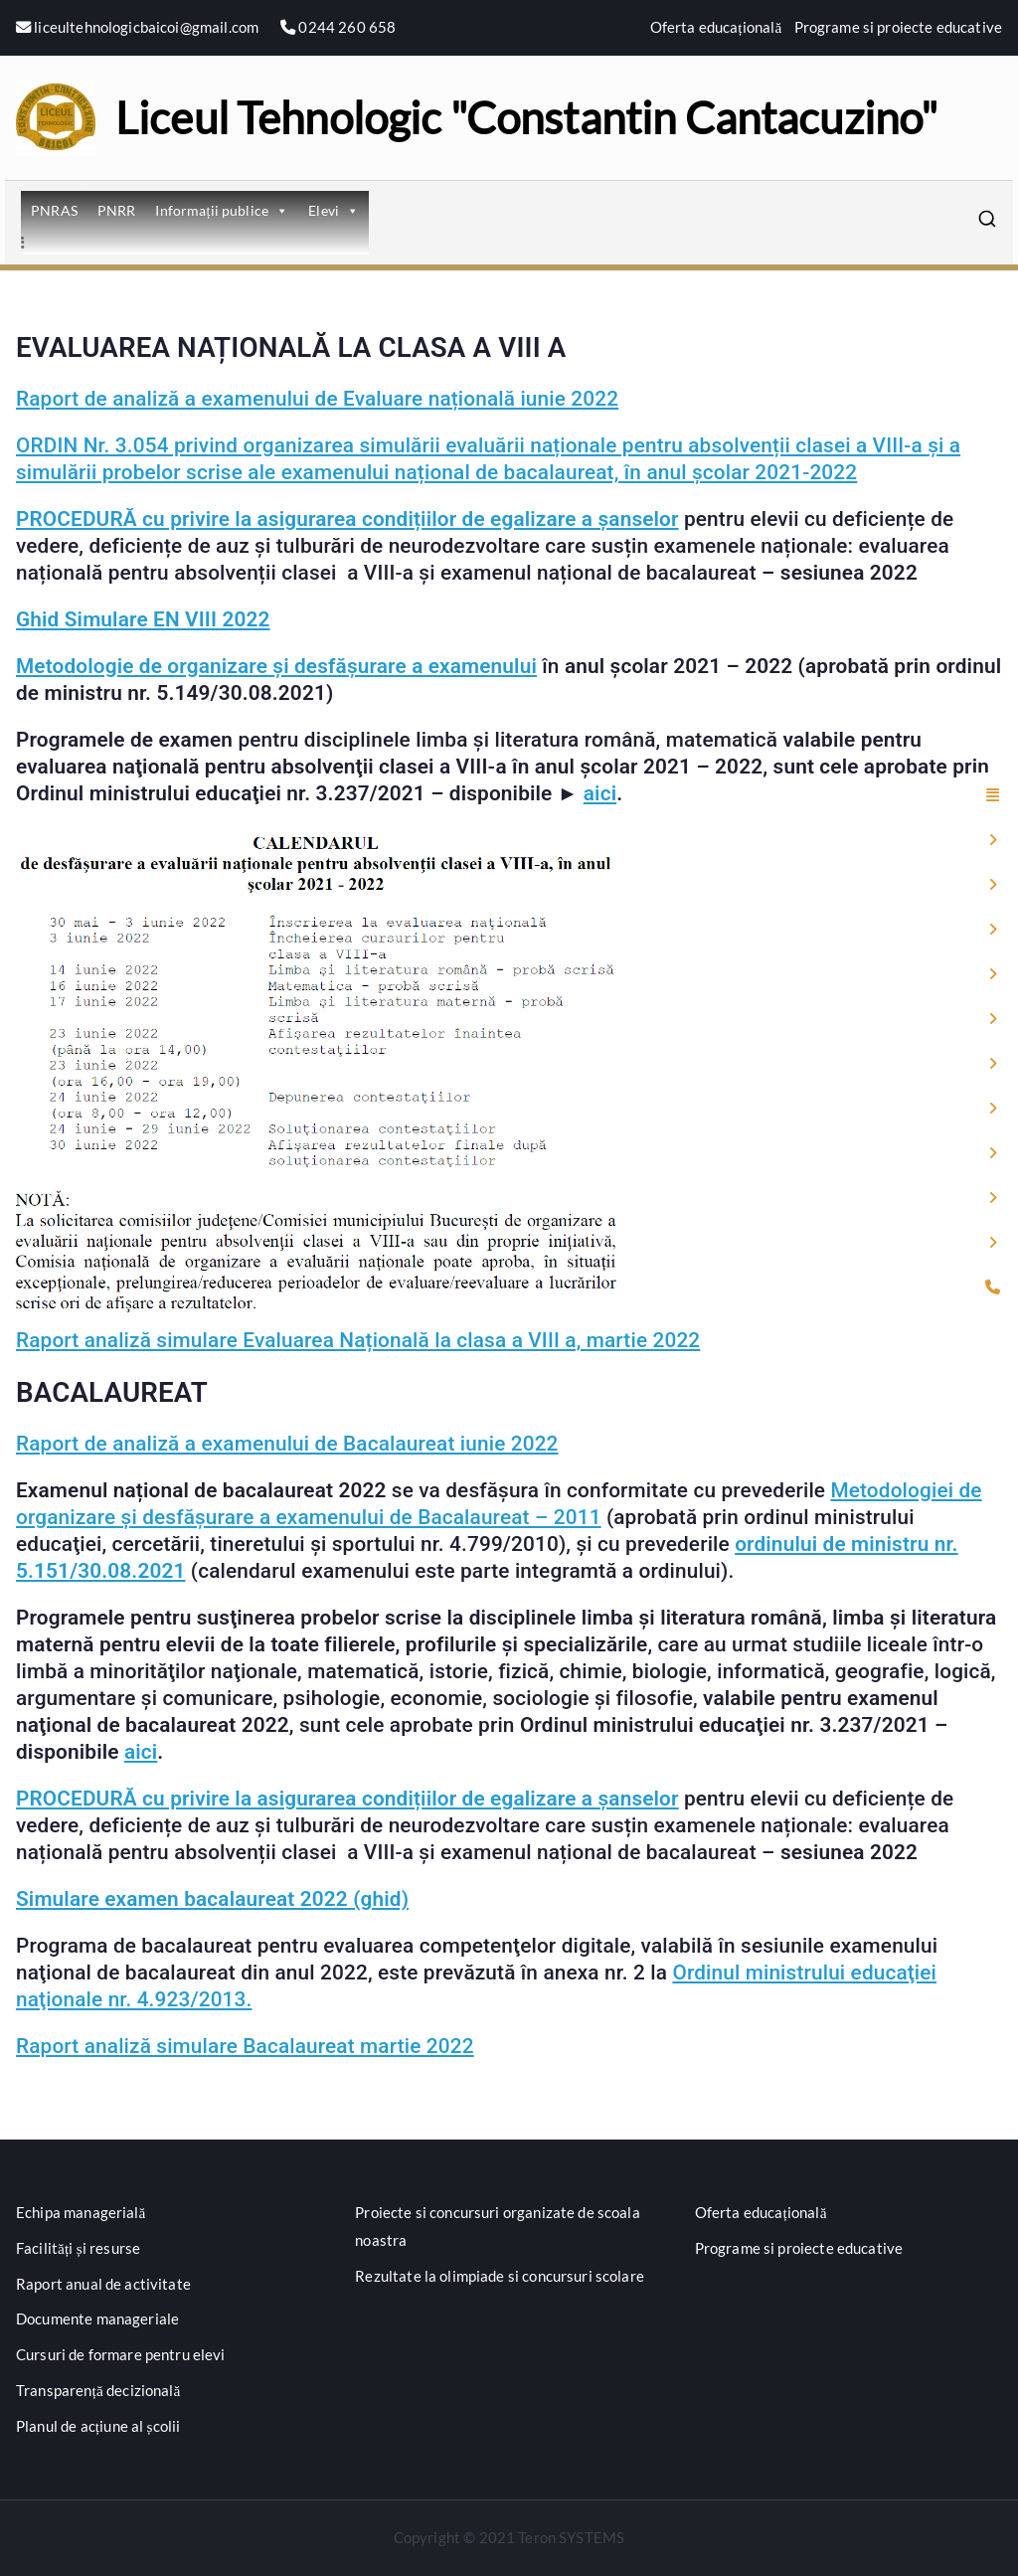  I want to click on Proiecte si concursuri organizate de scoala noastra, so click(497, 2226).